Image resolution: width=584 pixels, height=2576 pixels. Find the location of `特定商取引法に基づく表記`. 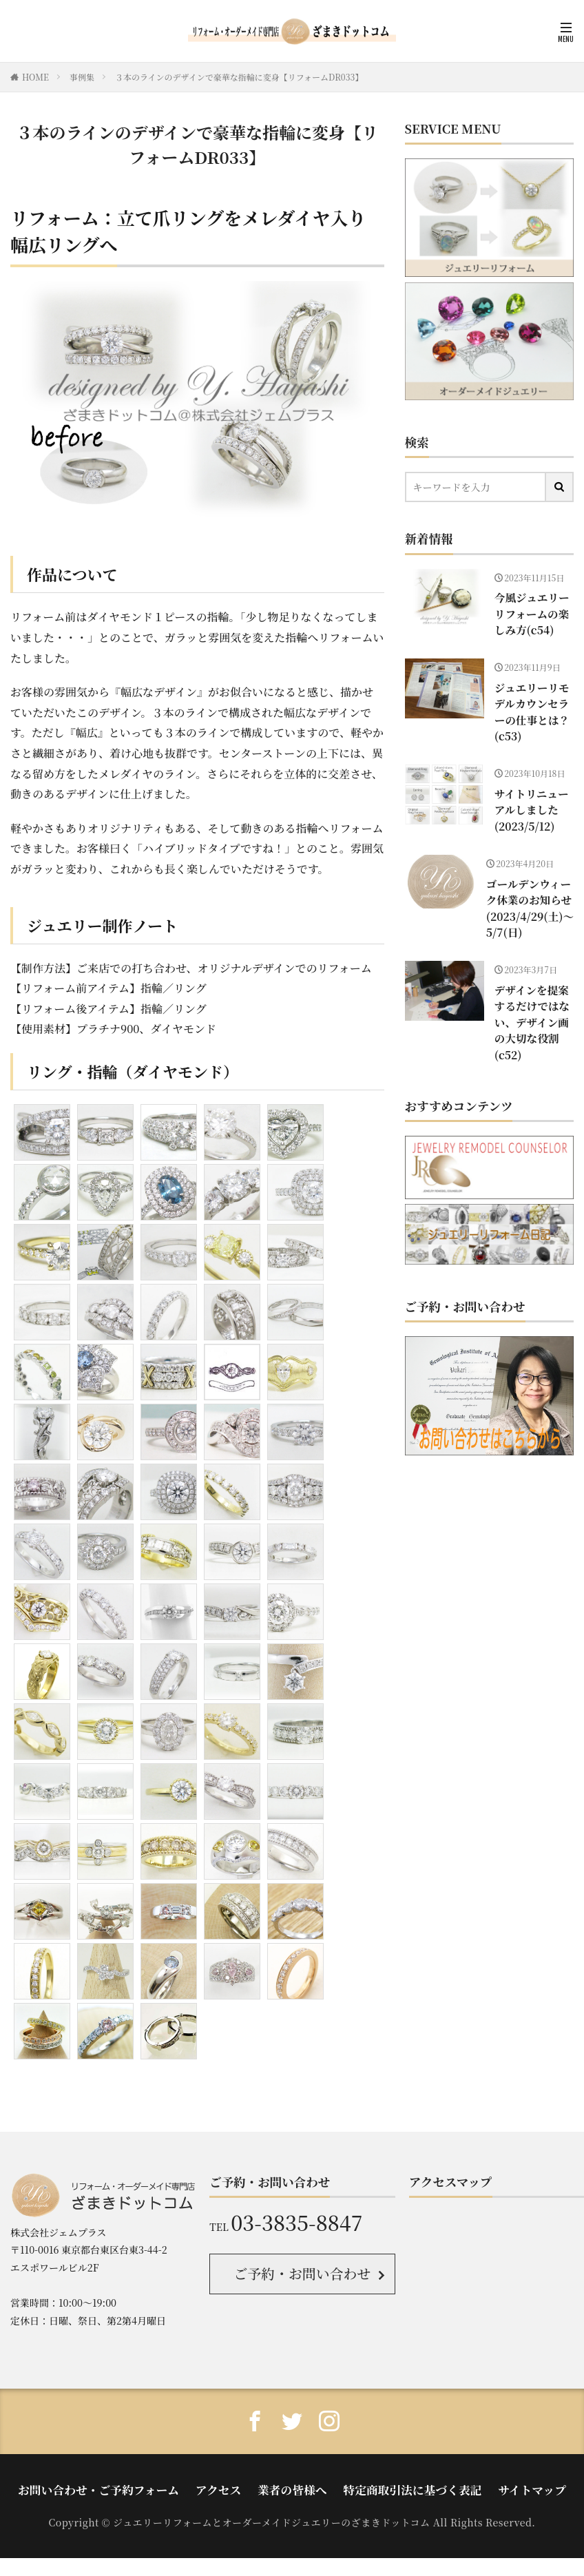

特定商取引法に基づく表記 is located at coordinates (395, 2483).